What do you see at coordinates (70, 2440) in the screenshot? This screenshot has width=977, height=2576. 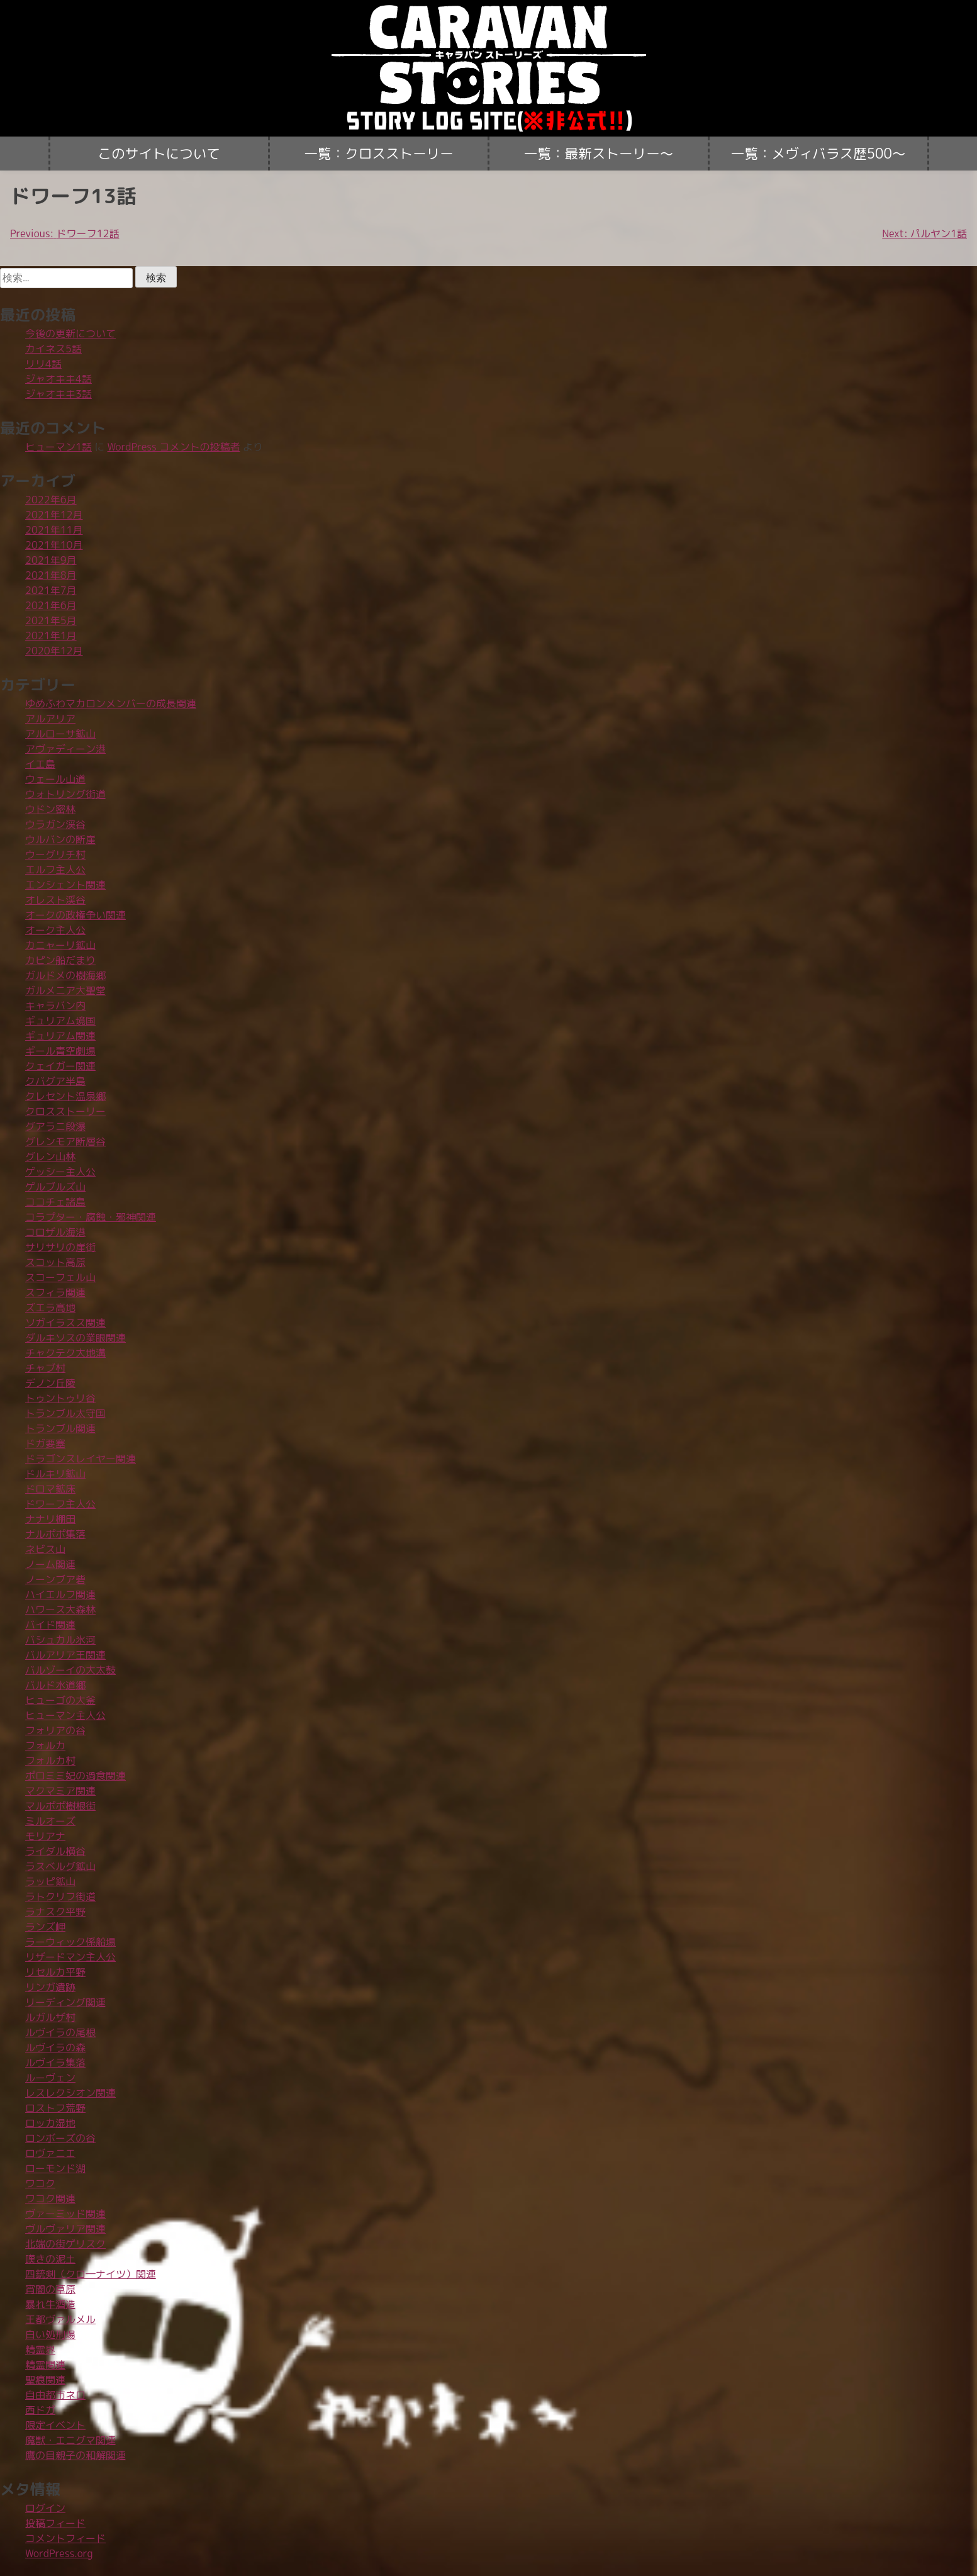 I see `魔獣・エニグマ関連` at bounding box center [70, 2440].